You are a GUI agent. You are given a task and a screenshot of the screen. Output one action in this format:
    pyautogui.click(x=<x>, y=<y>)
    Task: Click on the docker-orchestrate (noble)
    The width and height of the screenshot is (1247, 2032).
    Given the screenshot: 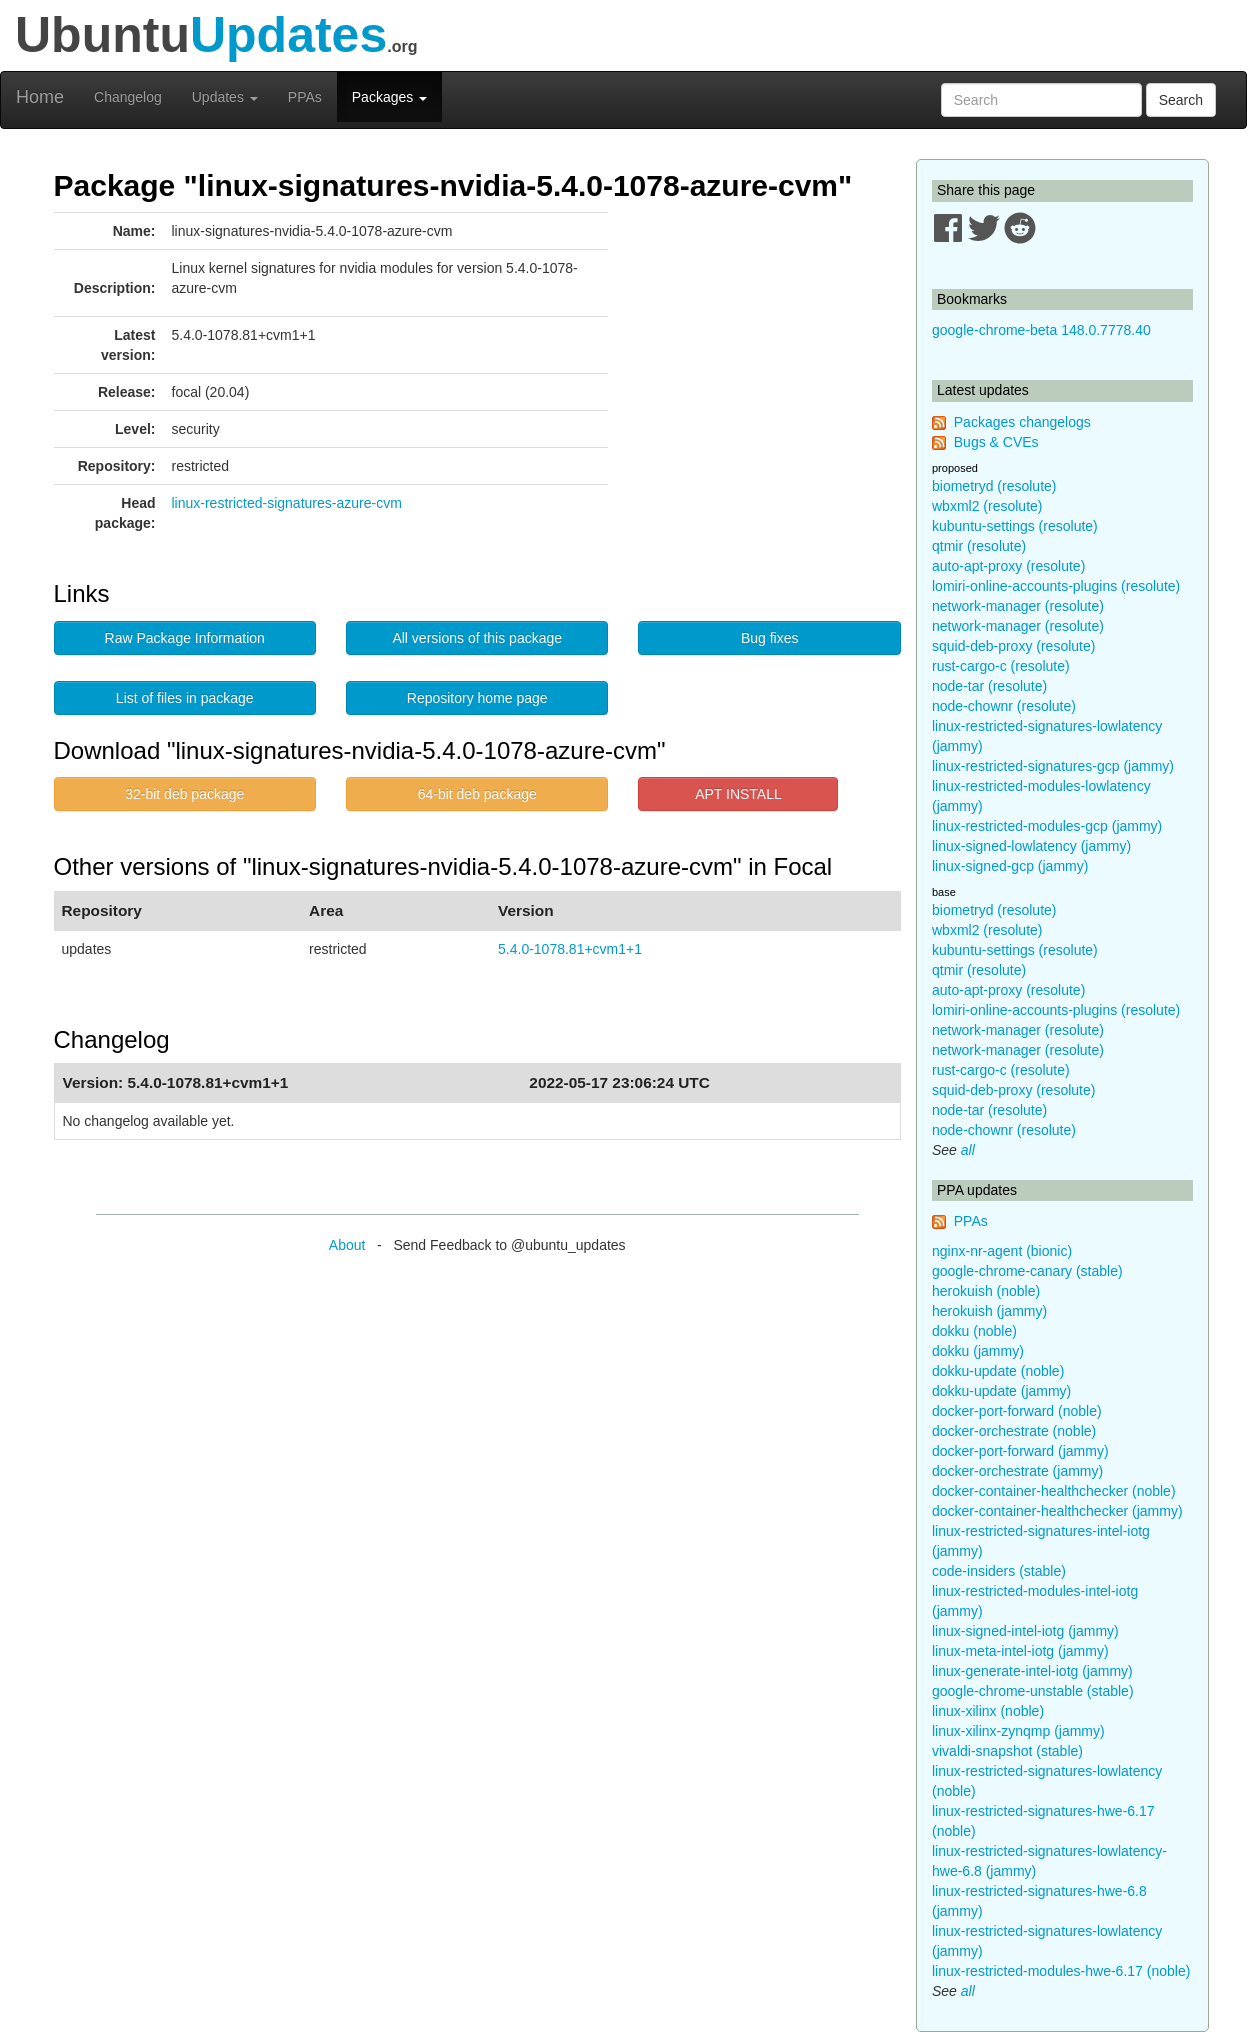 What is the action you would take?
    pyautogui.click(x=1014, y=1431)
    